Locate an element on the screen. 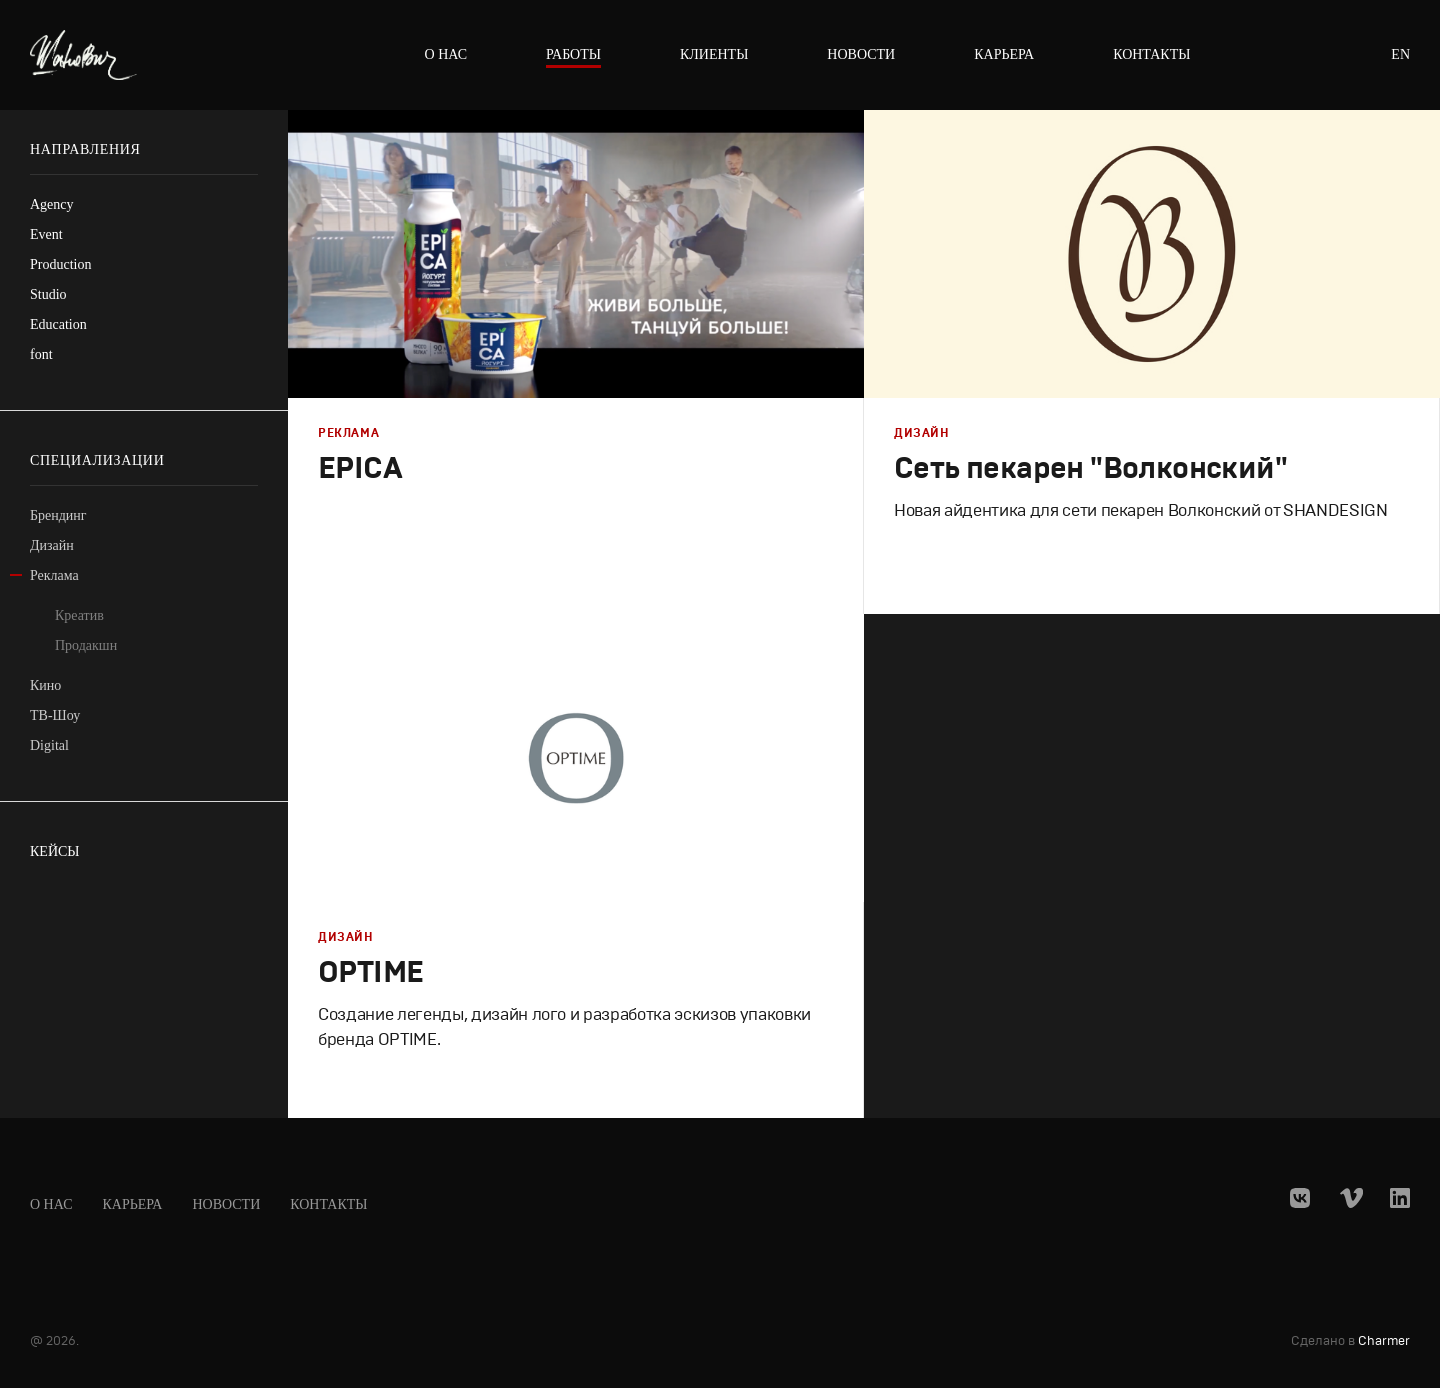 The width and height of the screenshot is (1440, 1388). Studio is located at coordinates (48, 294).